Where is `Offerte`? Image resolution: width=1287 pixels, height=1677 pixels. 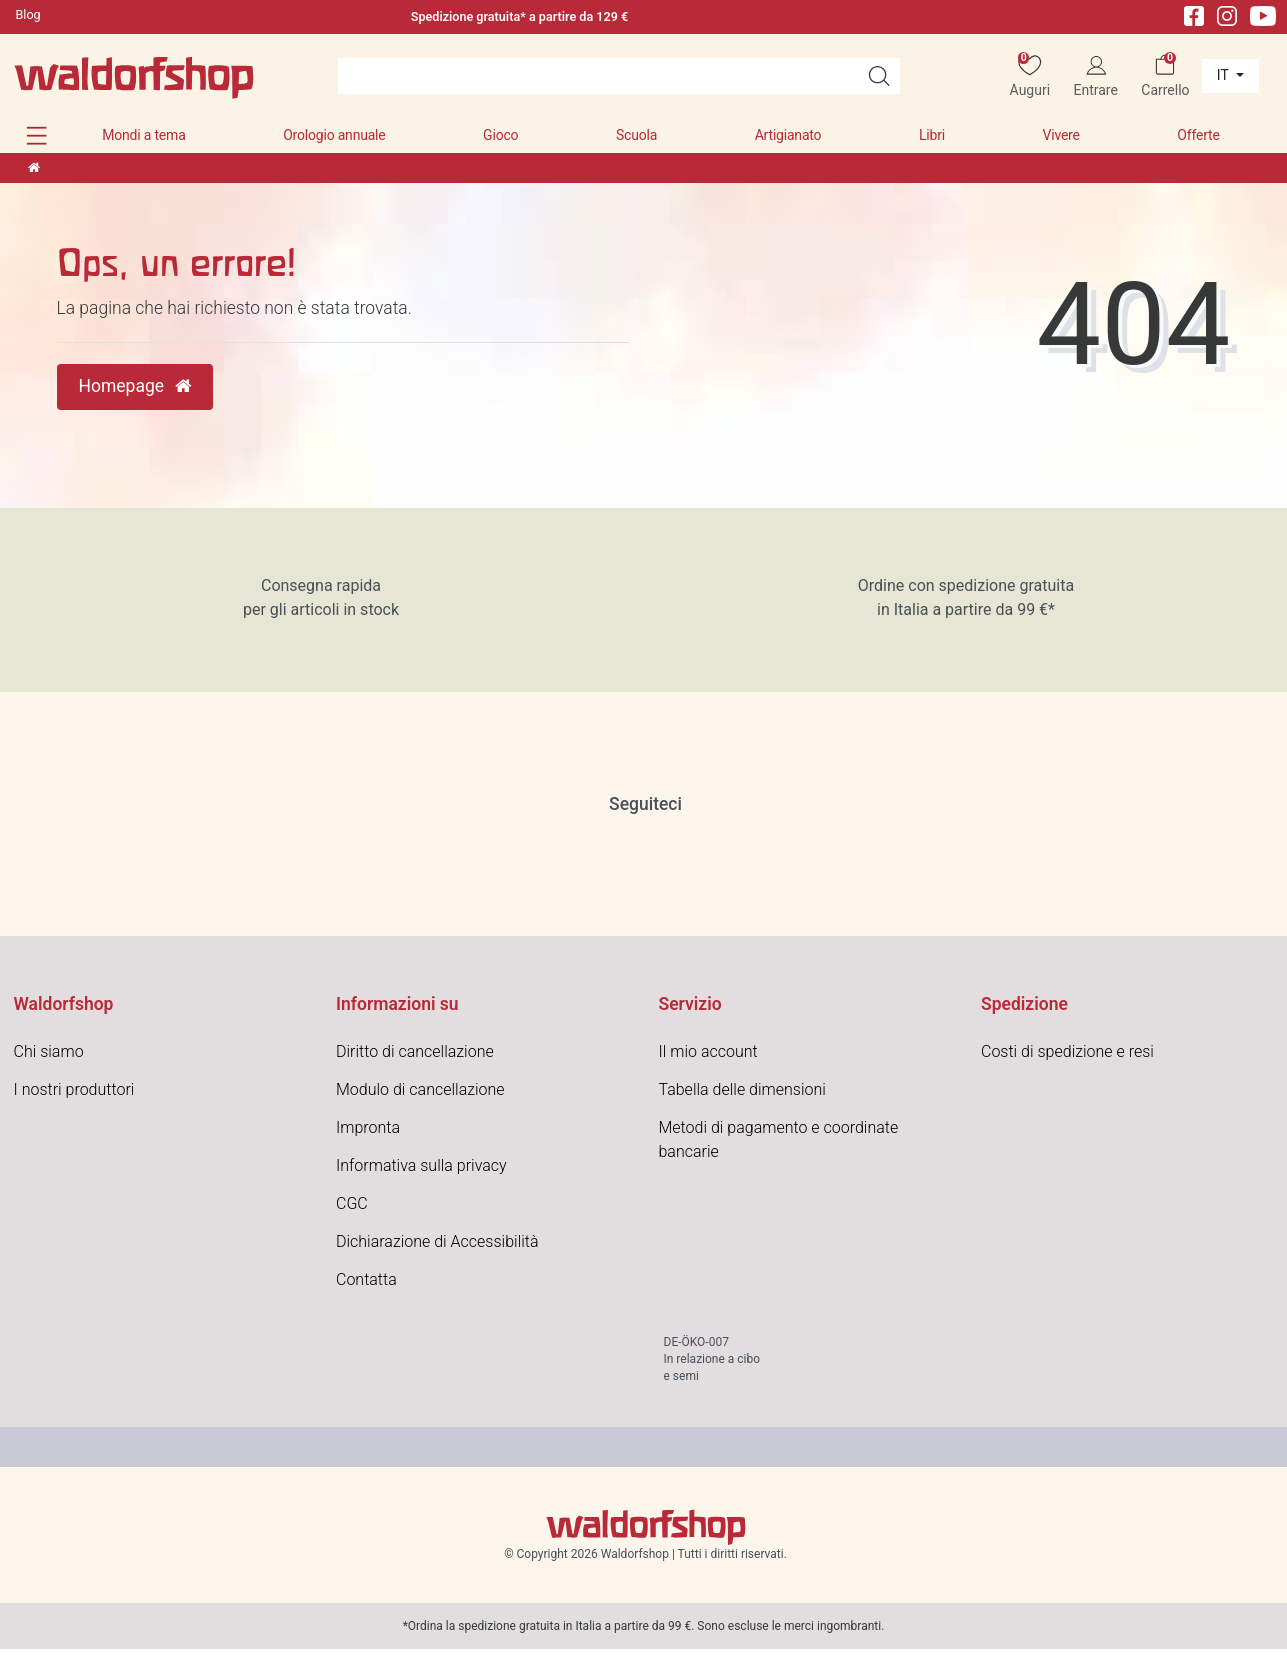 Offerte is located at coordinates (1198, 135).